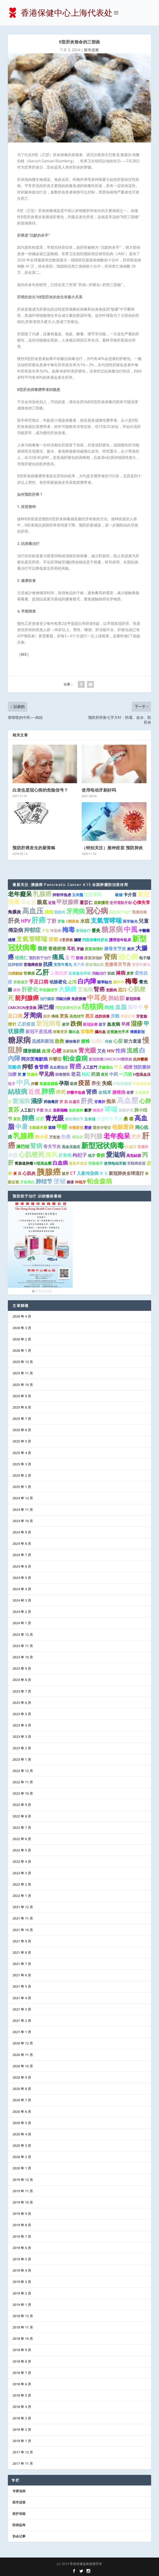 This screenshot has height=2576, width=159. What do you see at coordinates (120, 939) in the screenshot?
I see `護理老年臥床 [護理老年臥床 (1 项)]` at bounding box center [120, 939].